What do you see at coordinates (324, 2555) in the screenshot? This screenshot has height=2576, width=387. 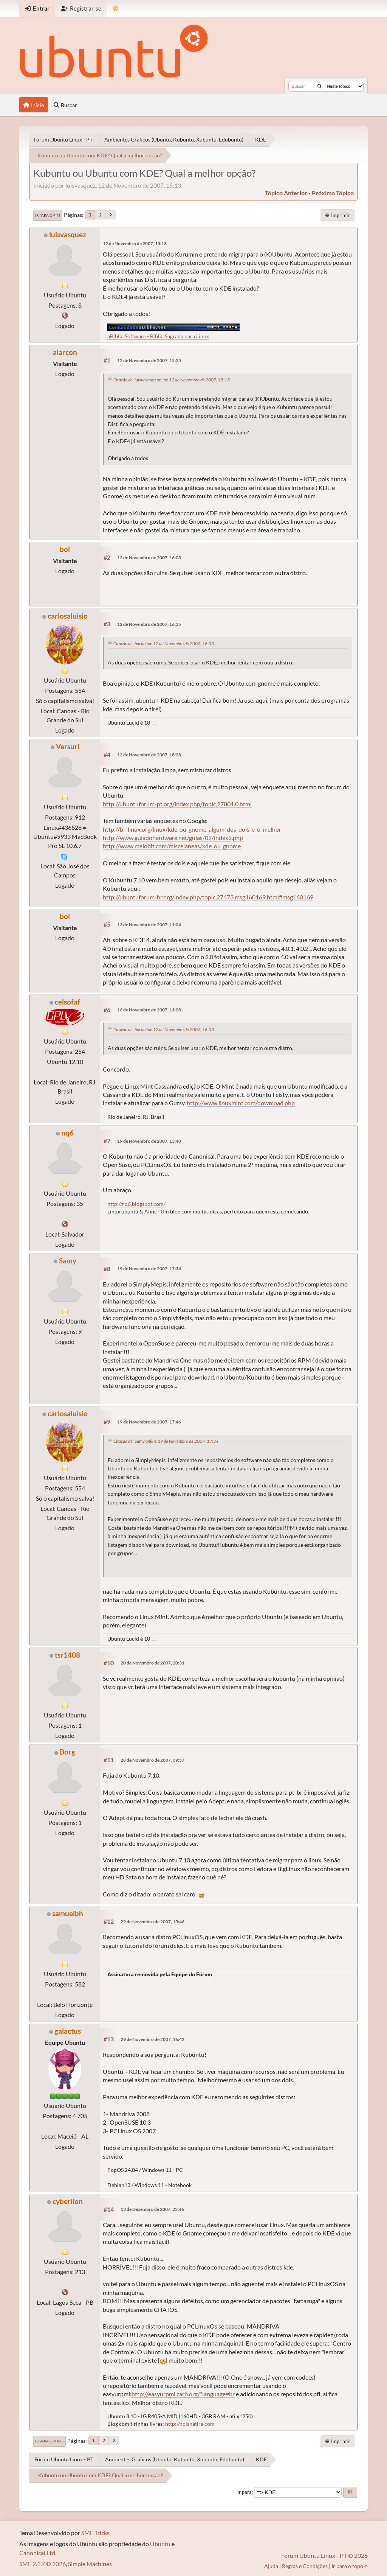 I see `Fórum Ubuntu Linux - PT © 2026` at bounding box center [324, 2555].